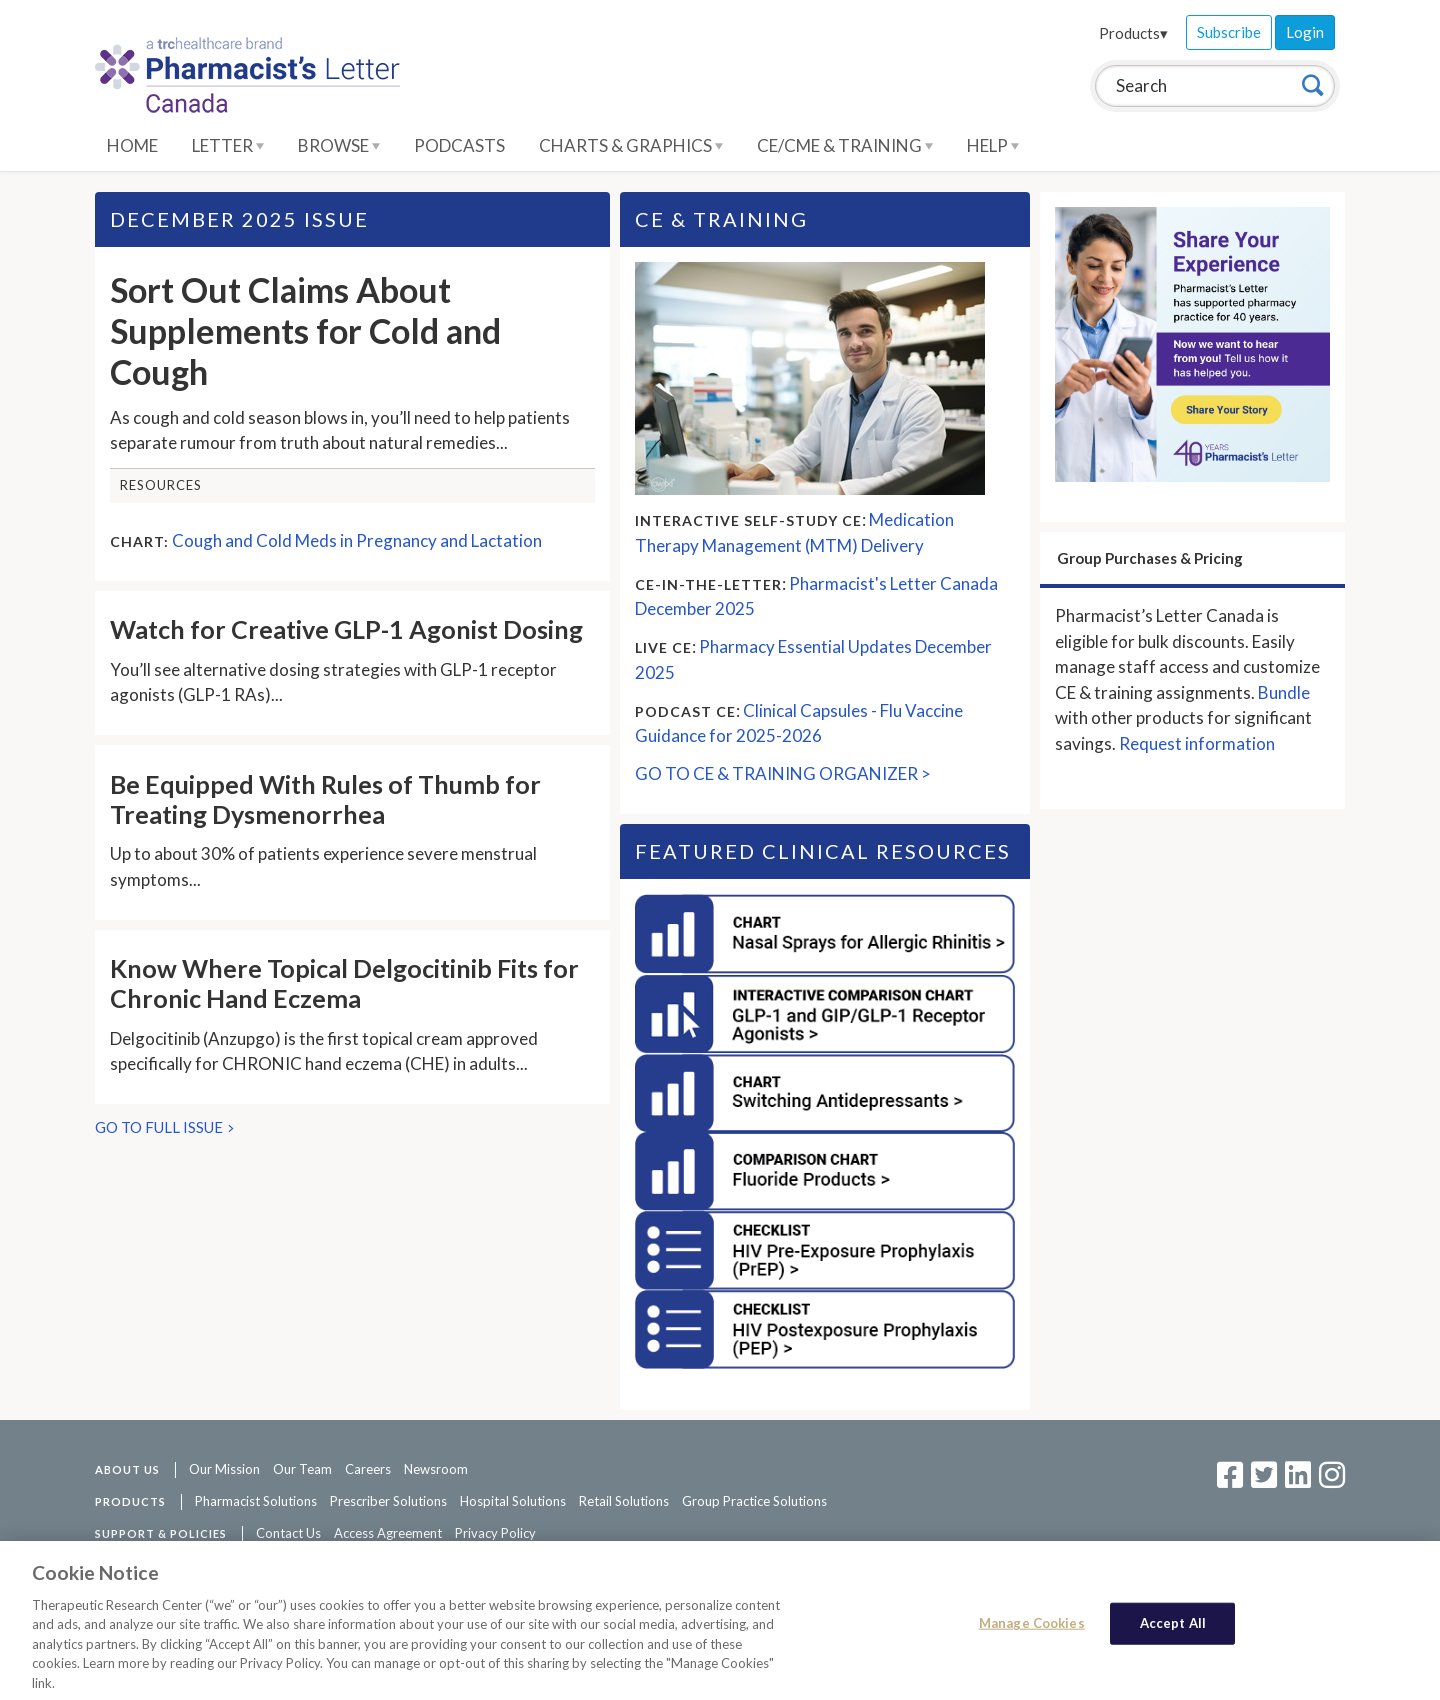  What do you see at coordinates (624, 1501) in the screenshot?
I see `Retail Solutions` at bounding box center [624, 1501].